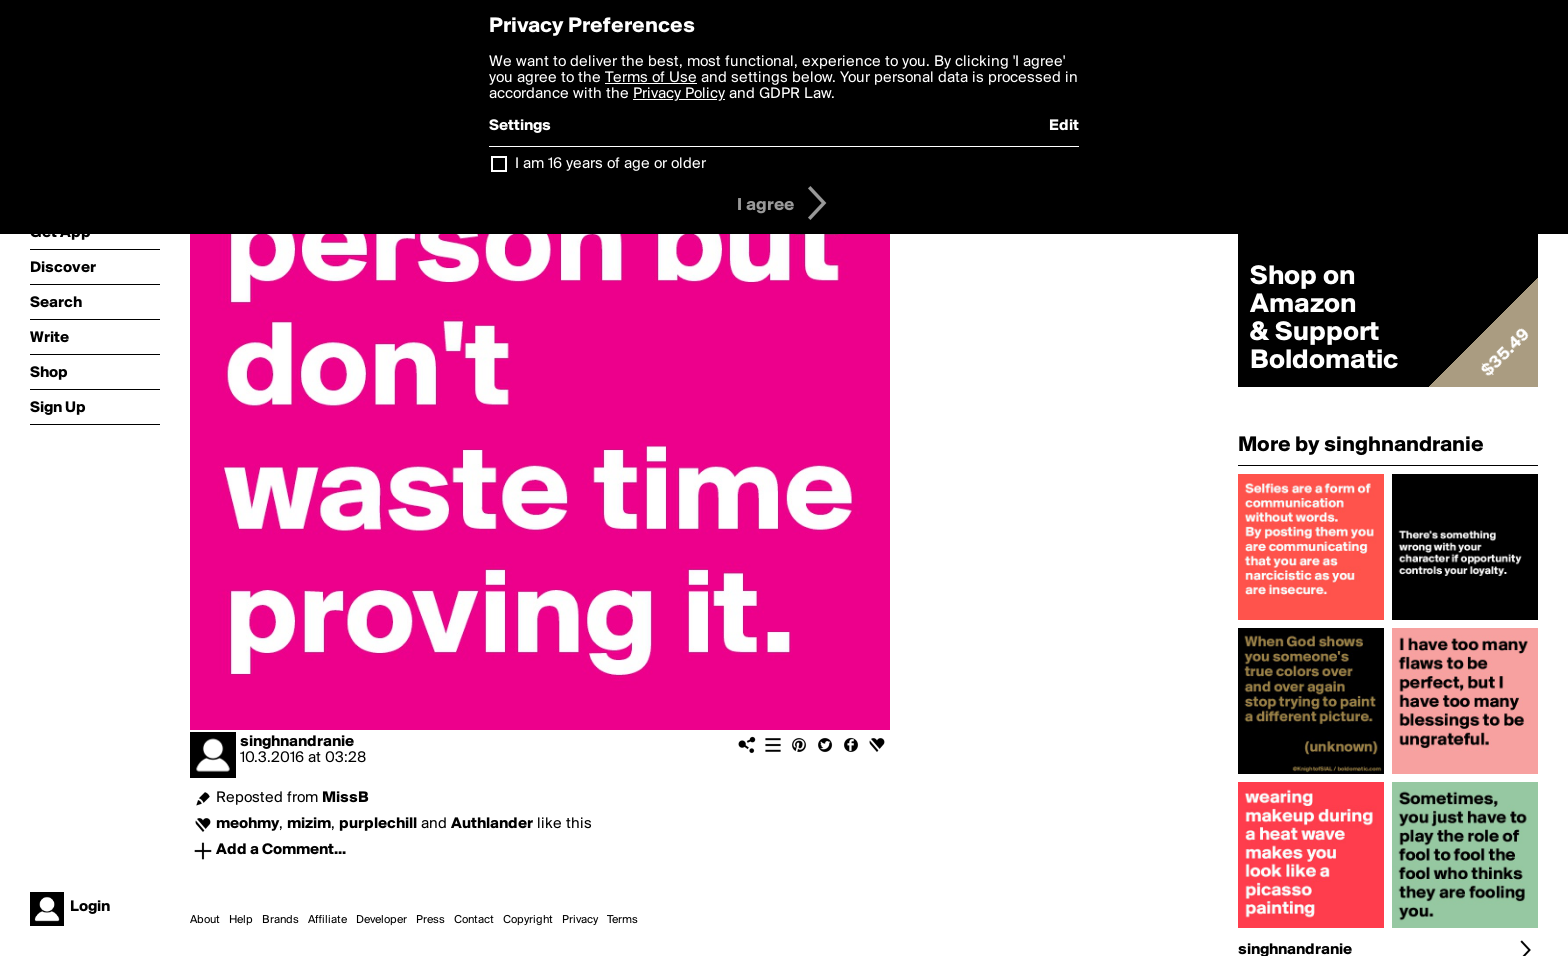 The height and width of the screenshot is (956, 1568). Describe the element at coordinates (528, 920) in the screenshot. I see `Copyright` at that location.